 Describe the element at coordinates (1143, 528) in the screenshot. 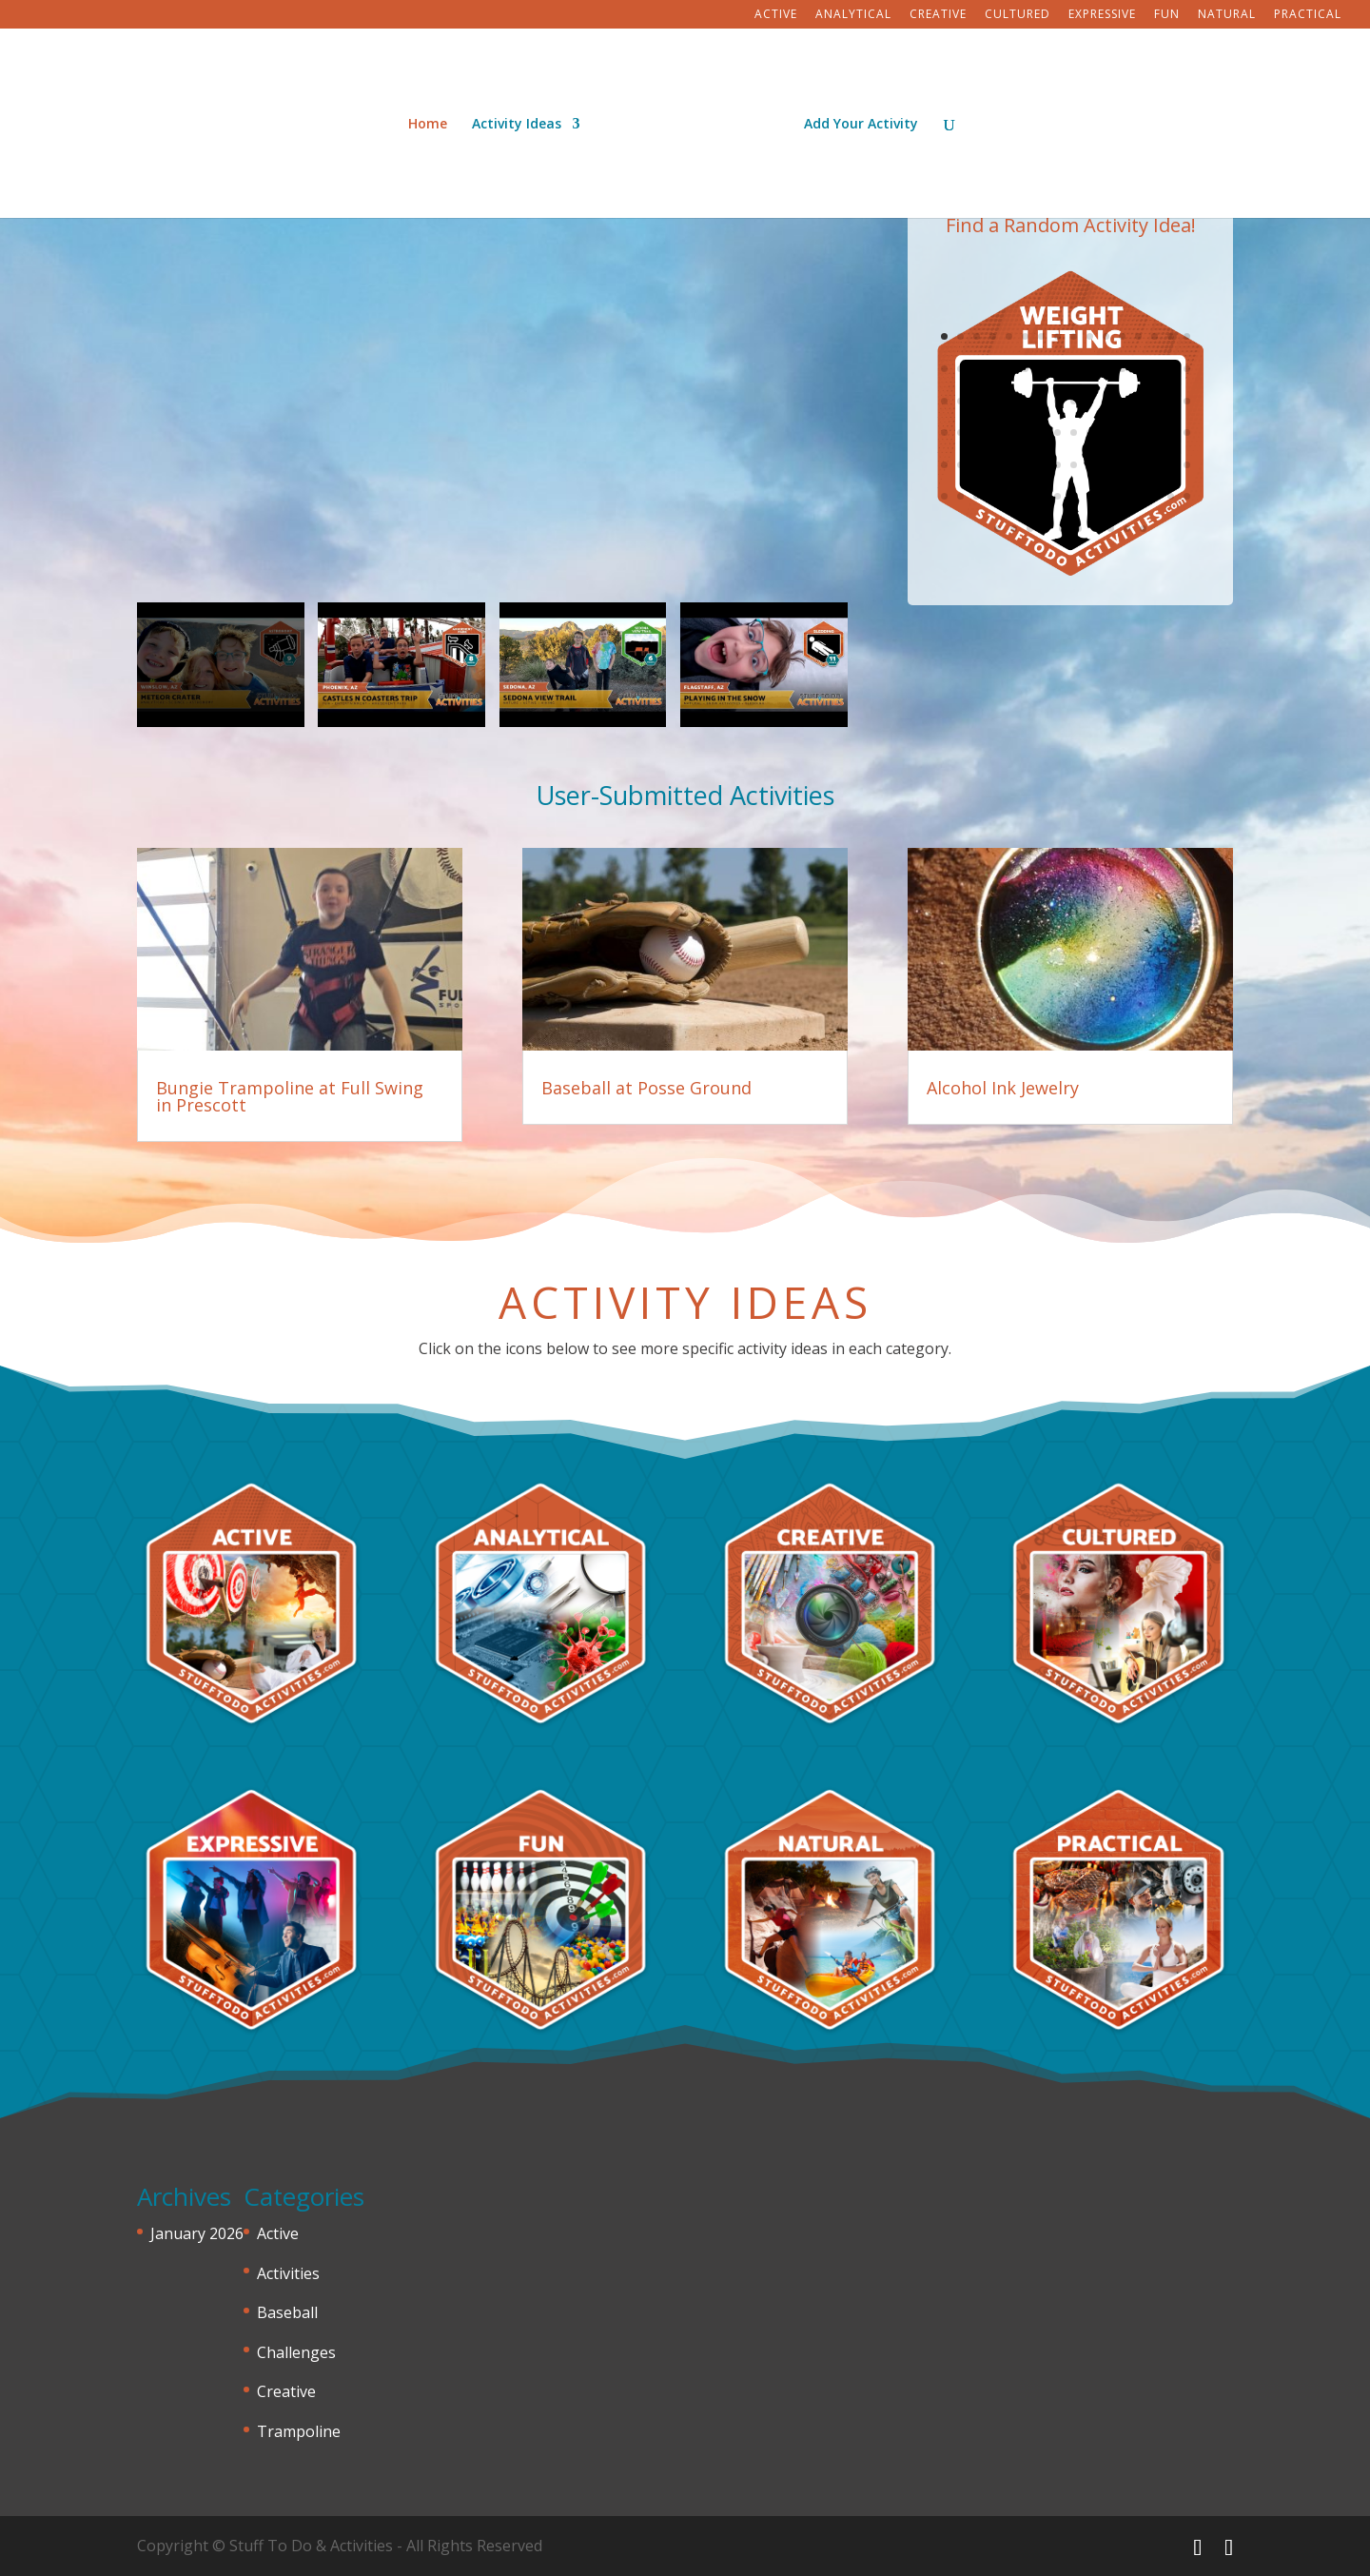

I see `106` at that location.